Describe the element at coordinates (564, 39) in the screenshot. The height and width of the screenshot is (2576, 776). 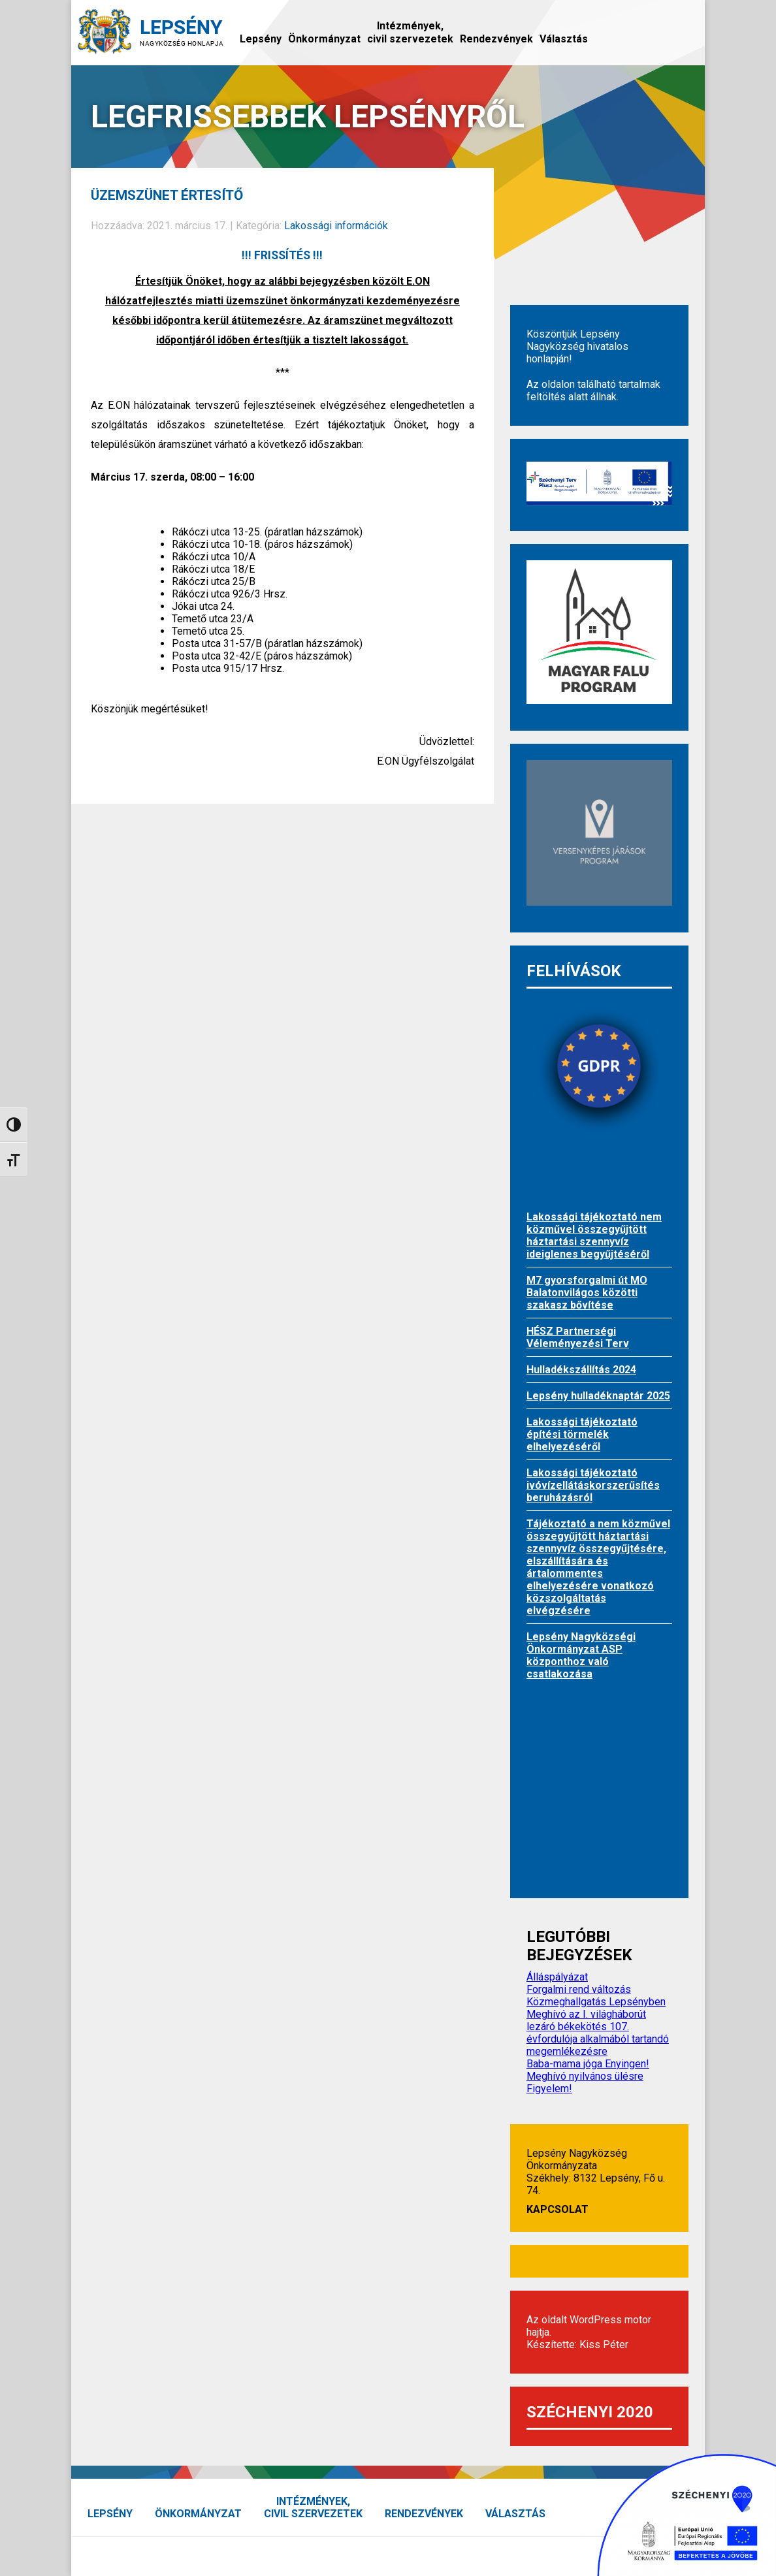
I see `Választás` at that location.